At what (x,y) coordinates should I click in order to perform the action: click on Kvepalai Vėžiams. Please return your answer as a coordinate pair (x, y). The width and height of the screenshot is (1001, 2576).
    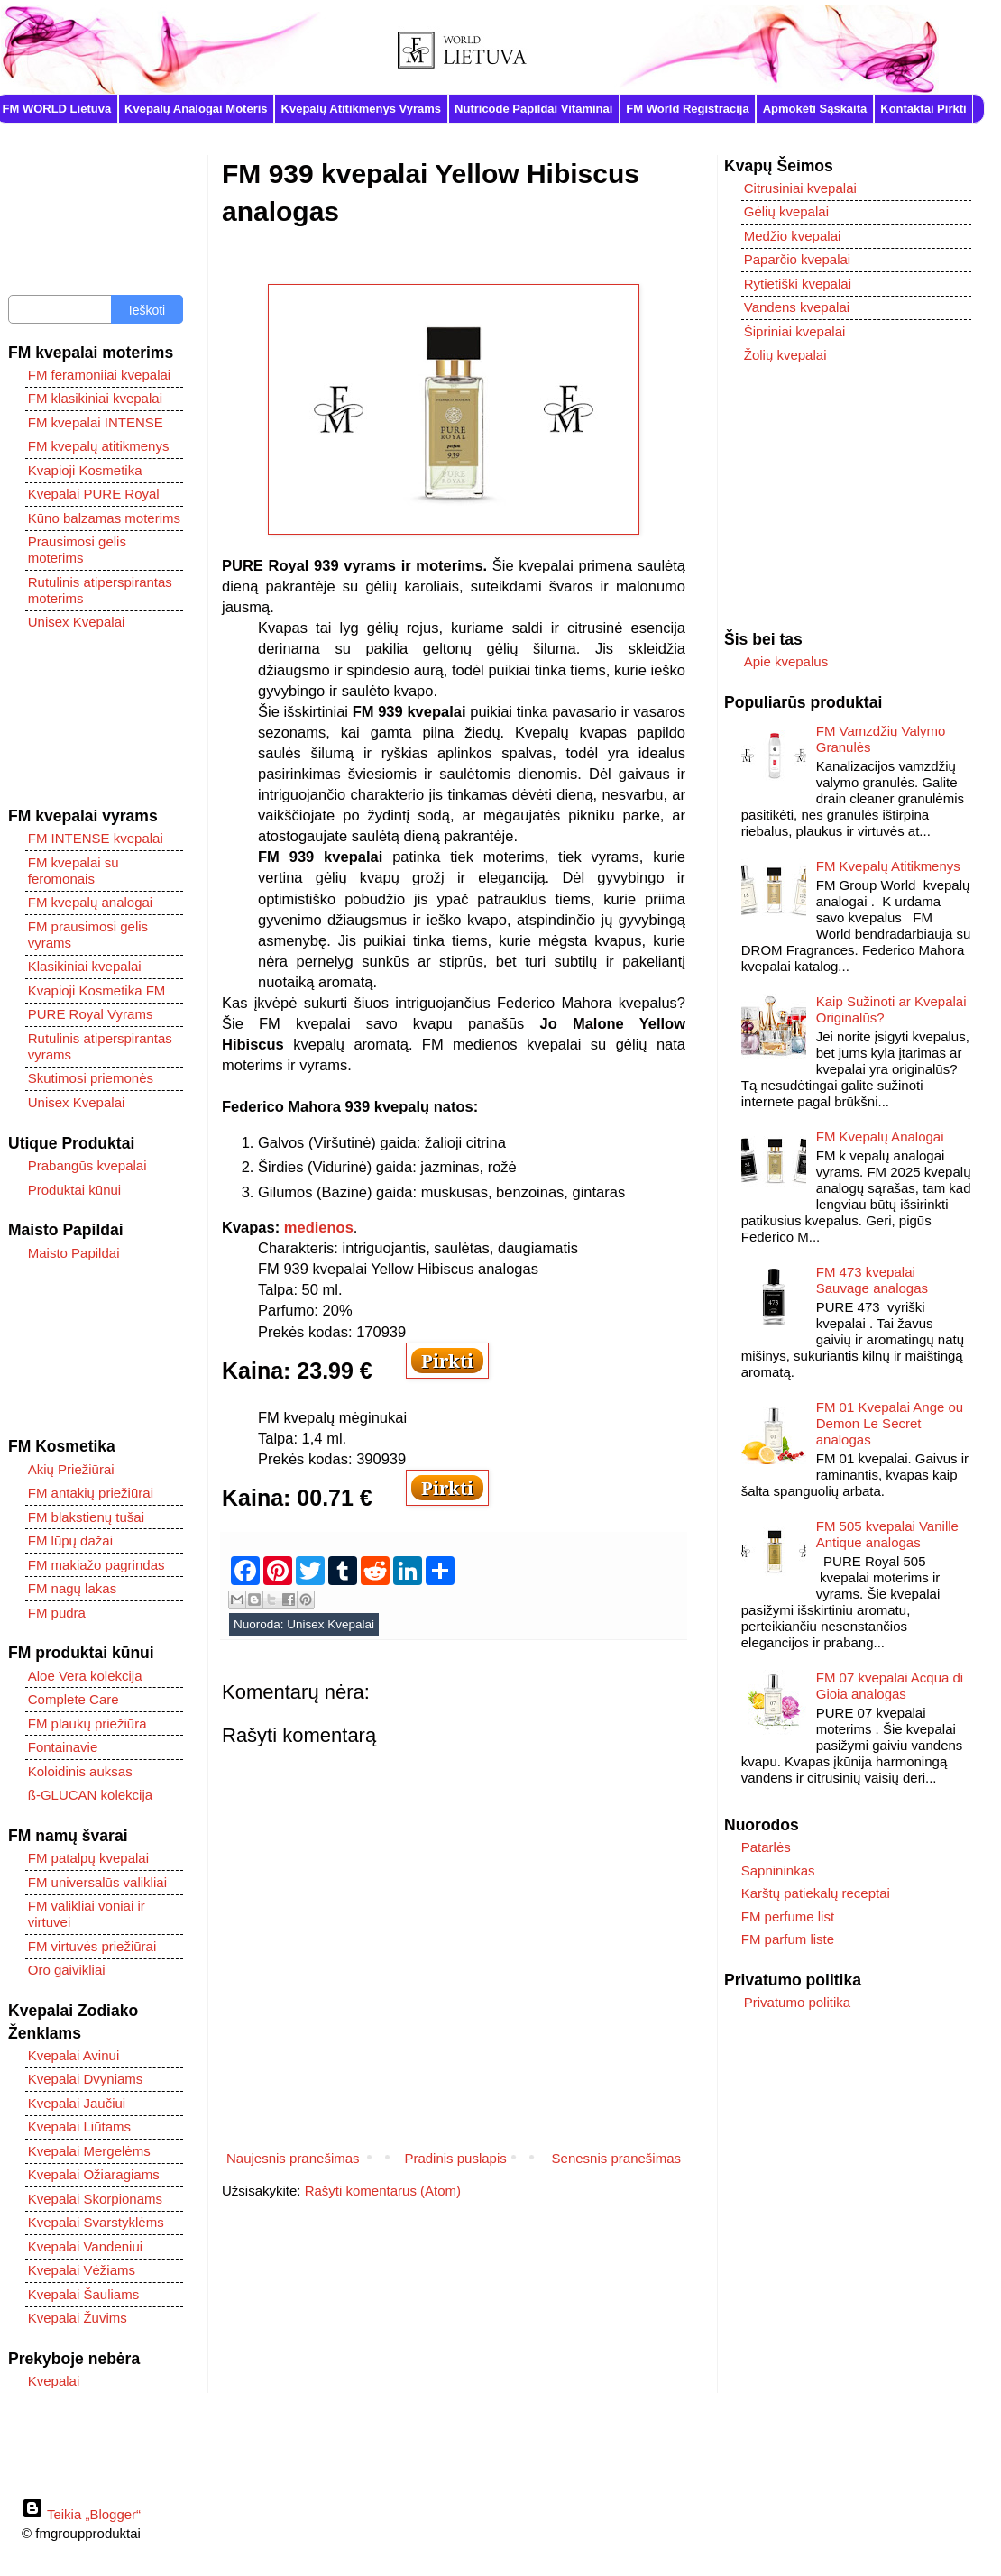
    Looking at the image, I should click on (81, 2270).